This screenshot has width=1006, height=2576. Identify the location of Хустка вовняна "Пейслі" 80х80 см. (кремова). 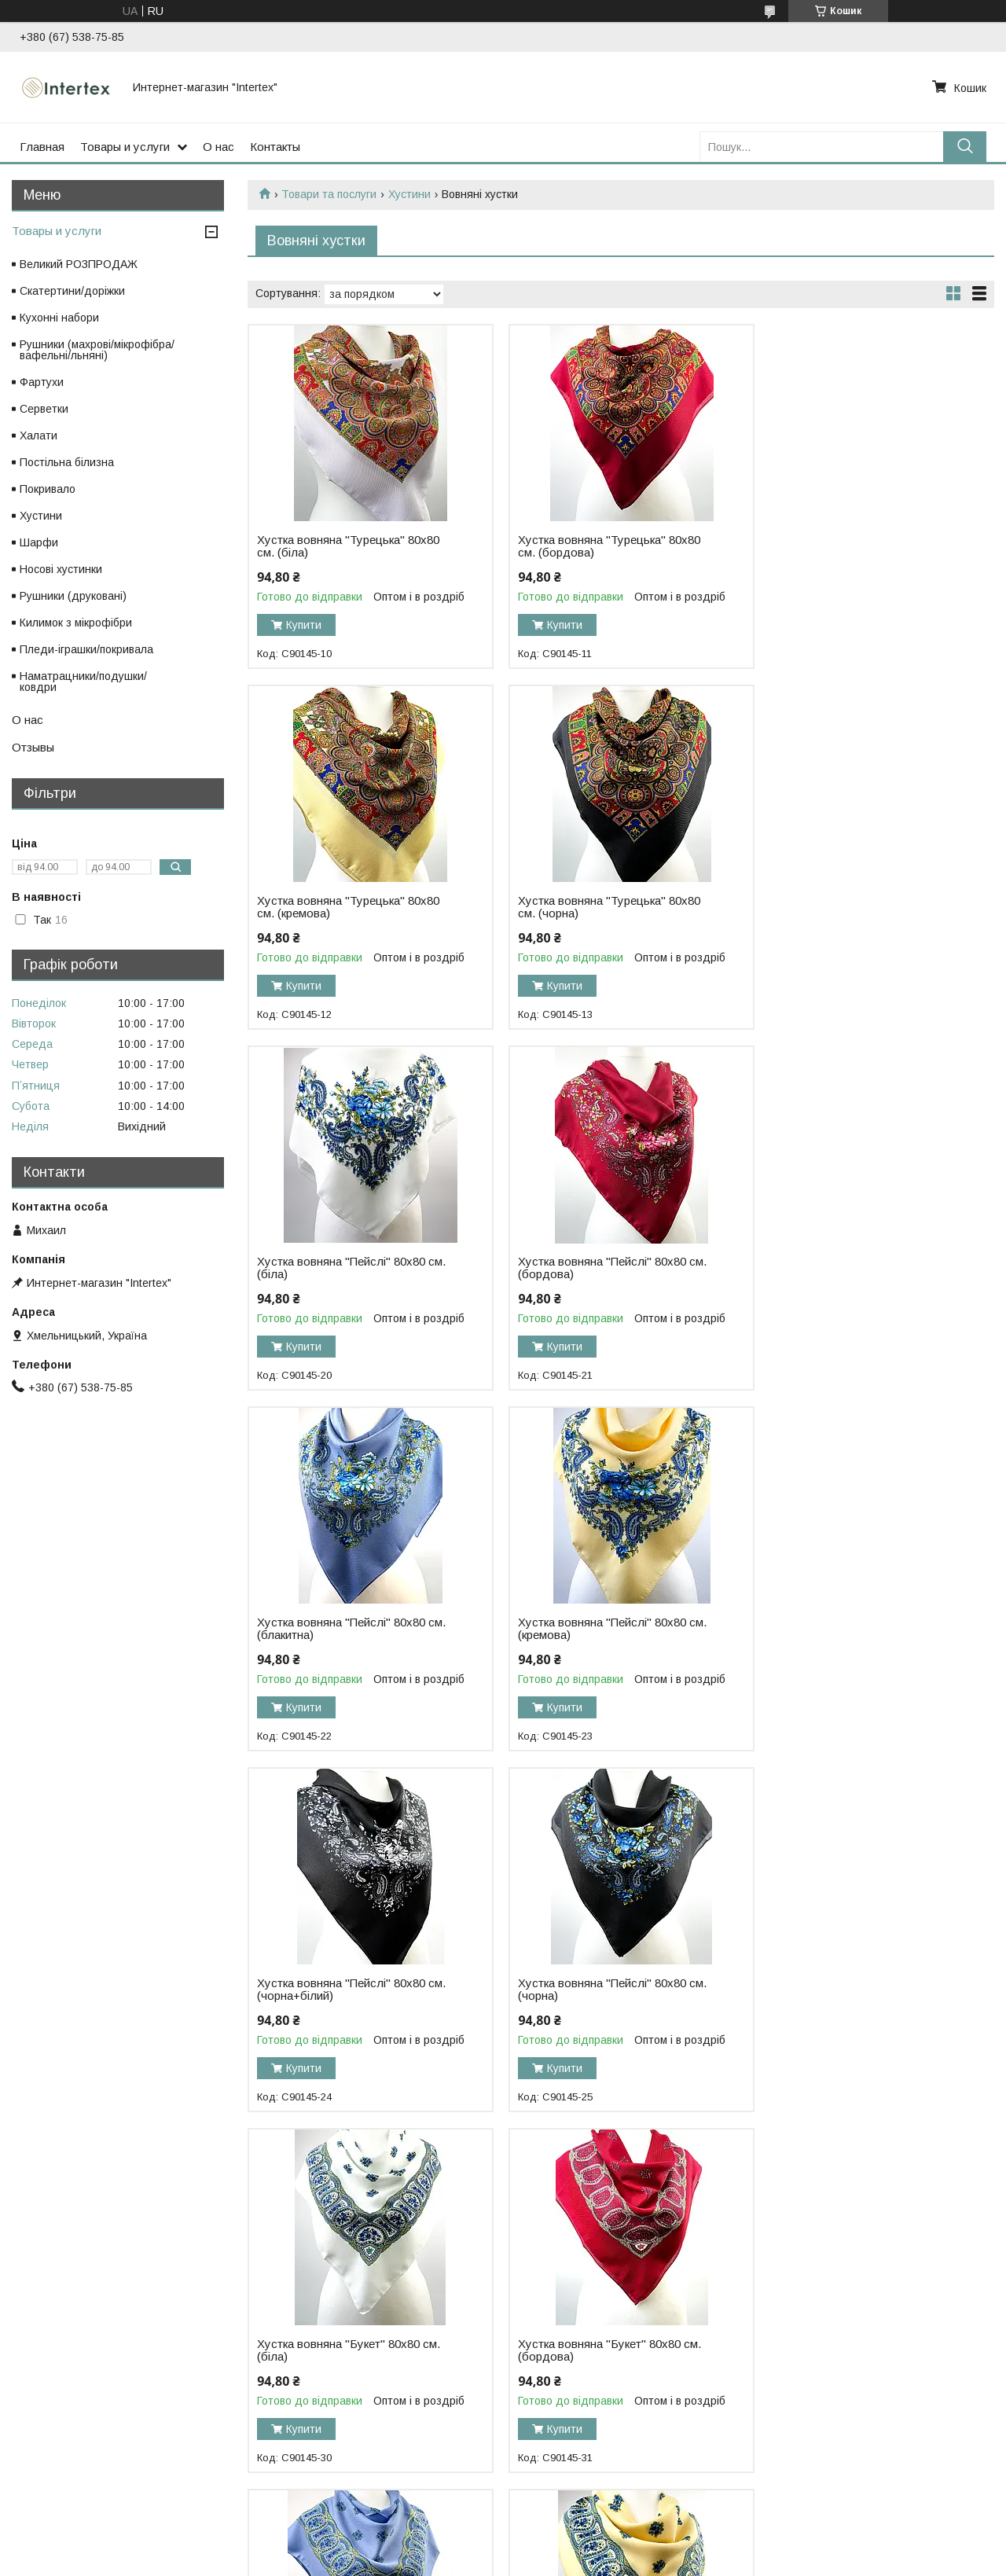
(595, 1268).